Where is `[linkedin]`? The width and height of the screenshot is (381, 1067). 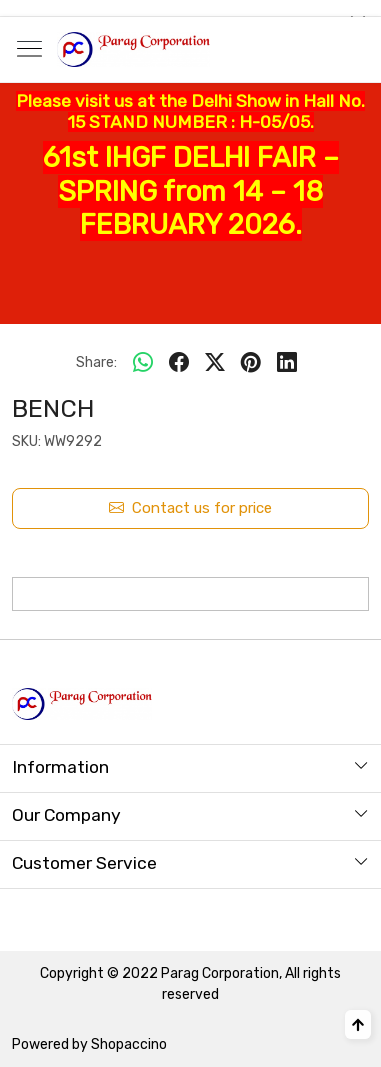 [linkedin] is located at coordinates (287, 363).